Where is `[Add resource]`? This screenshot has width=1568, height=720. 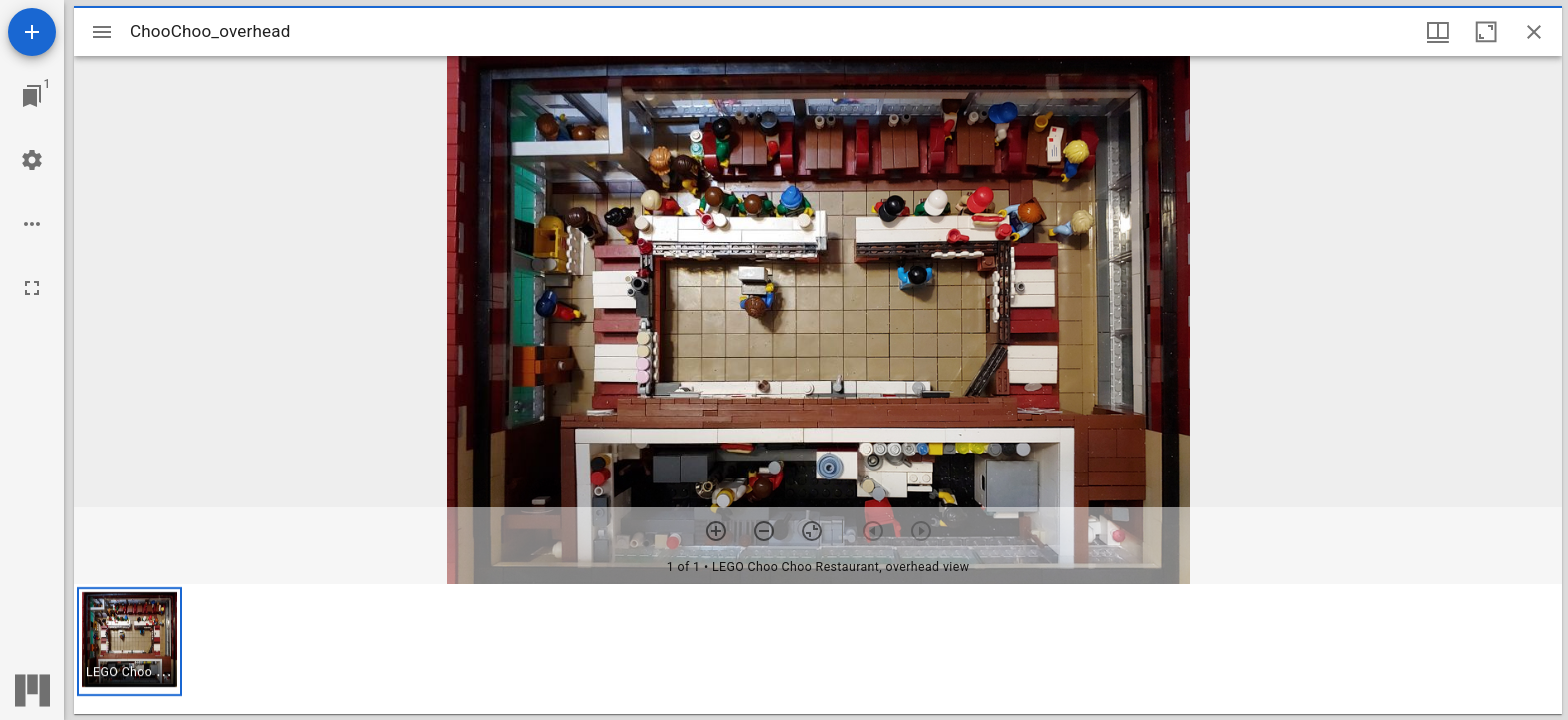 [Add resource] is located at coordinates (32, 32).